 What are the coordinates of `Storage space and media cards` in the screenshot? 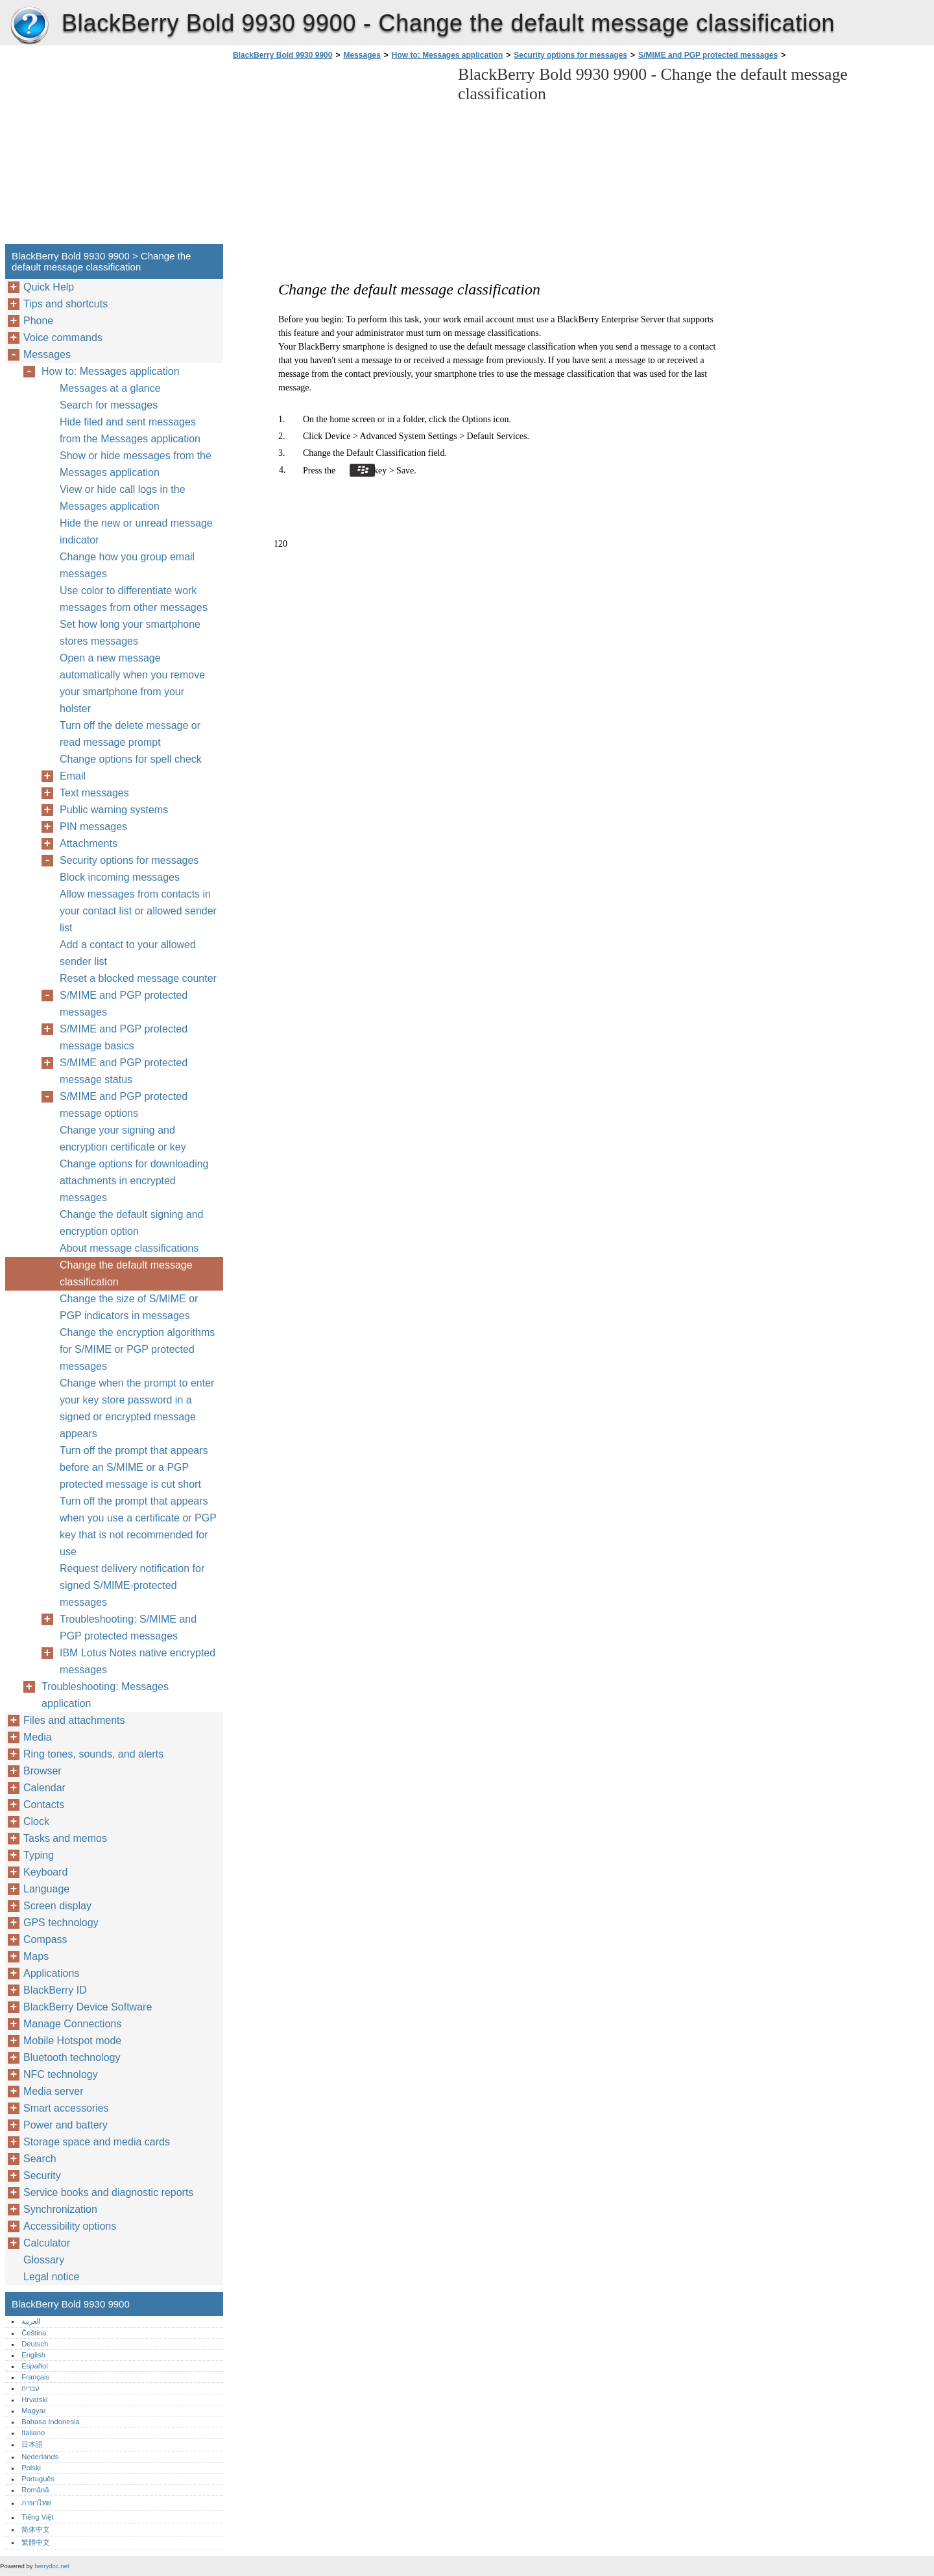 It's located at (96, 2141).